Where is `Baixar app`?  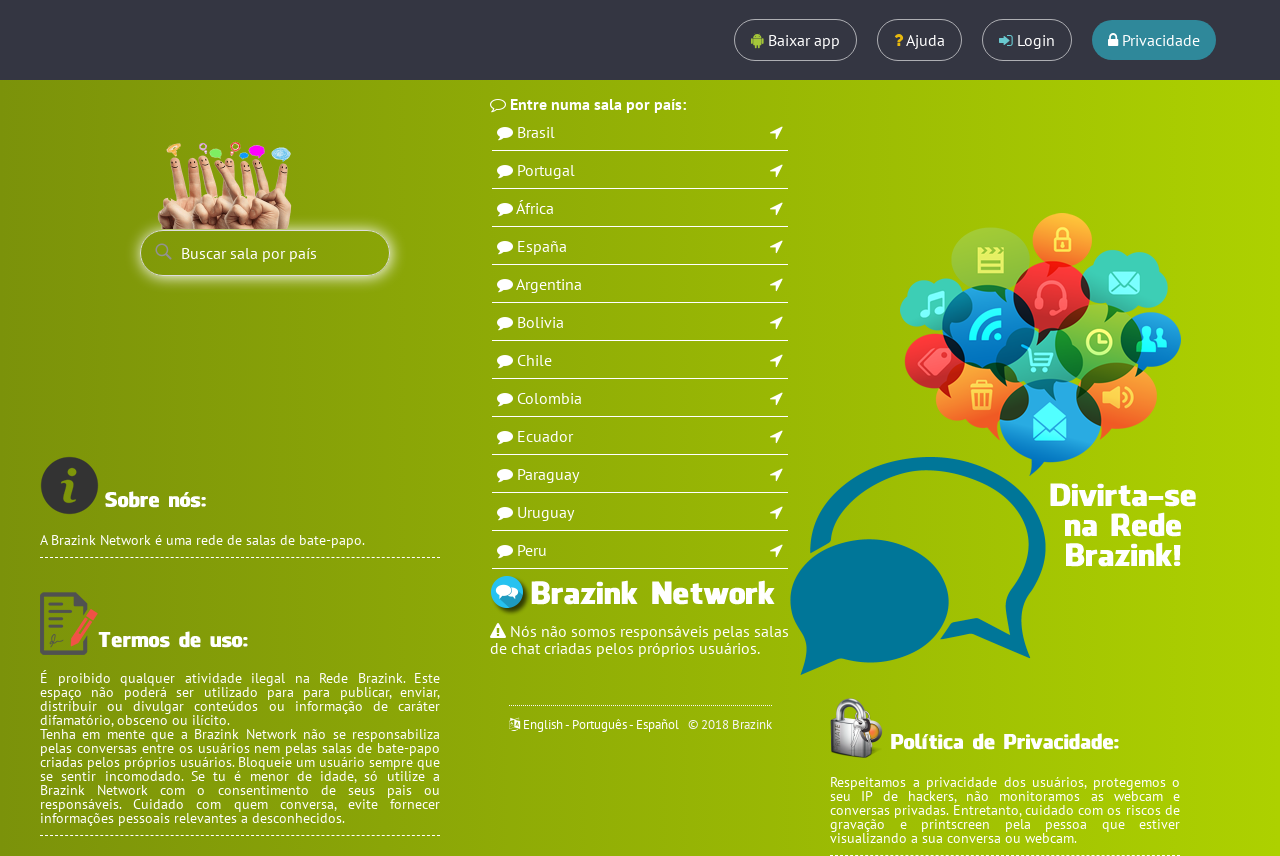
Baixar app is located at coordinates (795, 40).